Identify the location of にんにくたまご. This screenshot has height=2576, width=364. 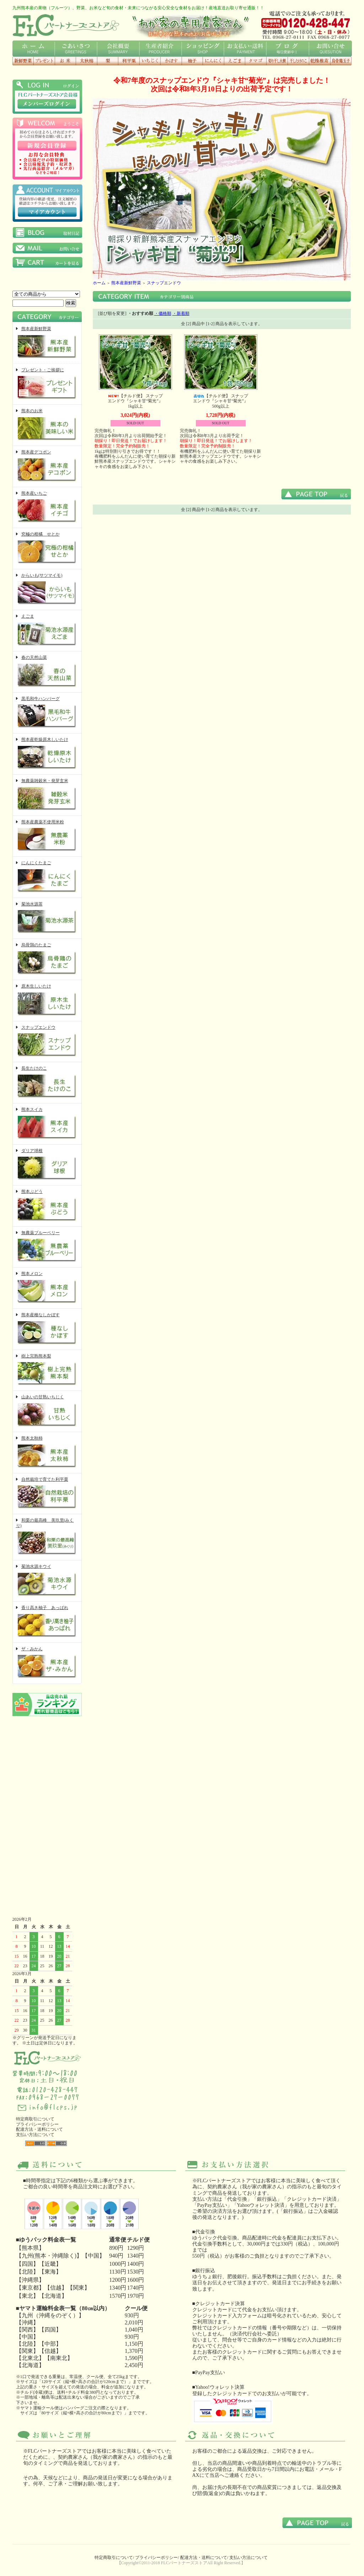
(47, 877).